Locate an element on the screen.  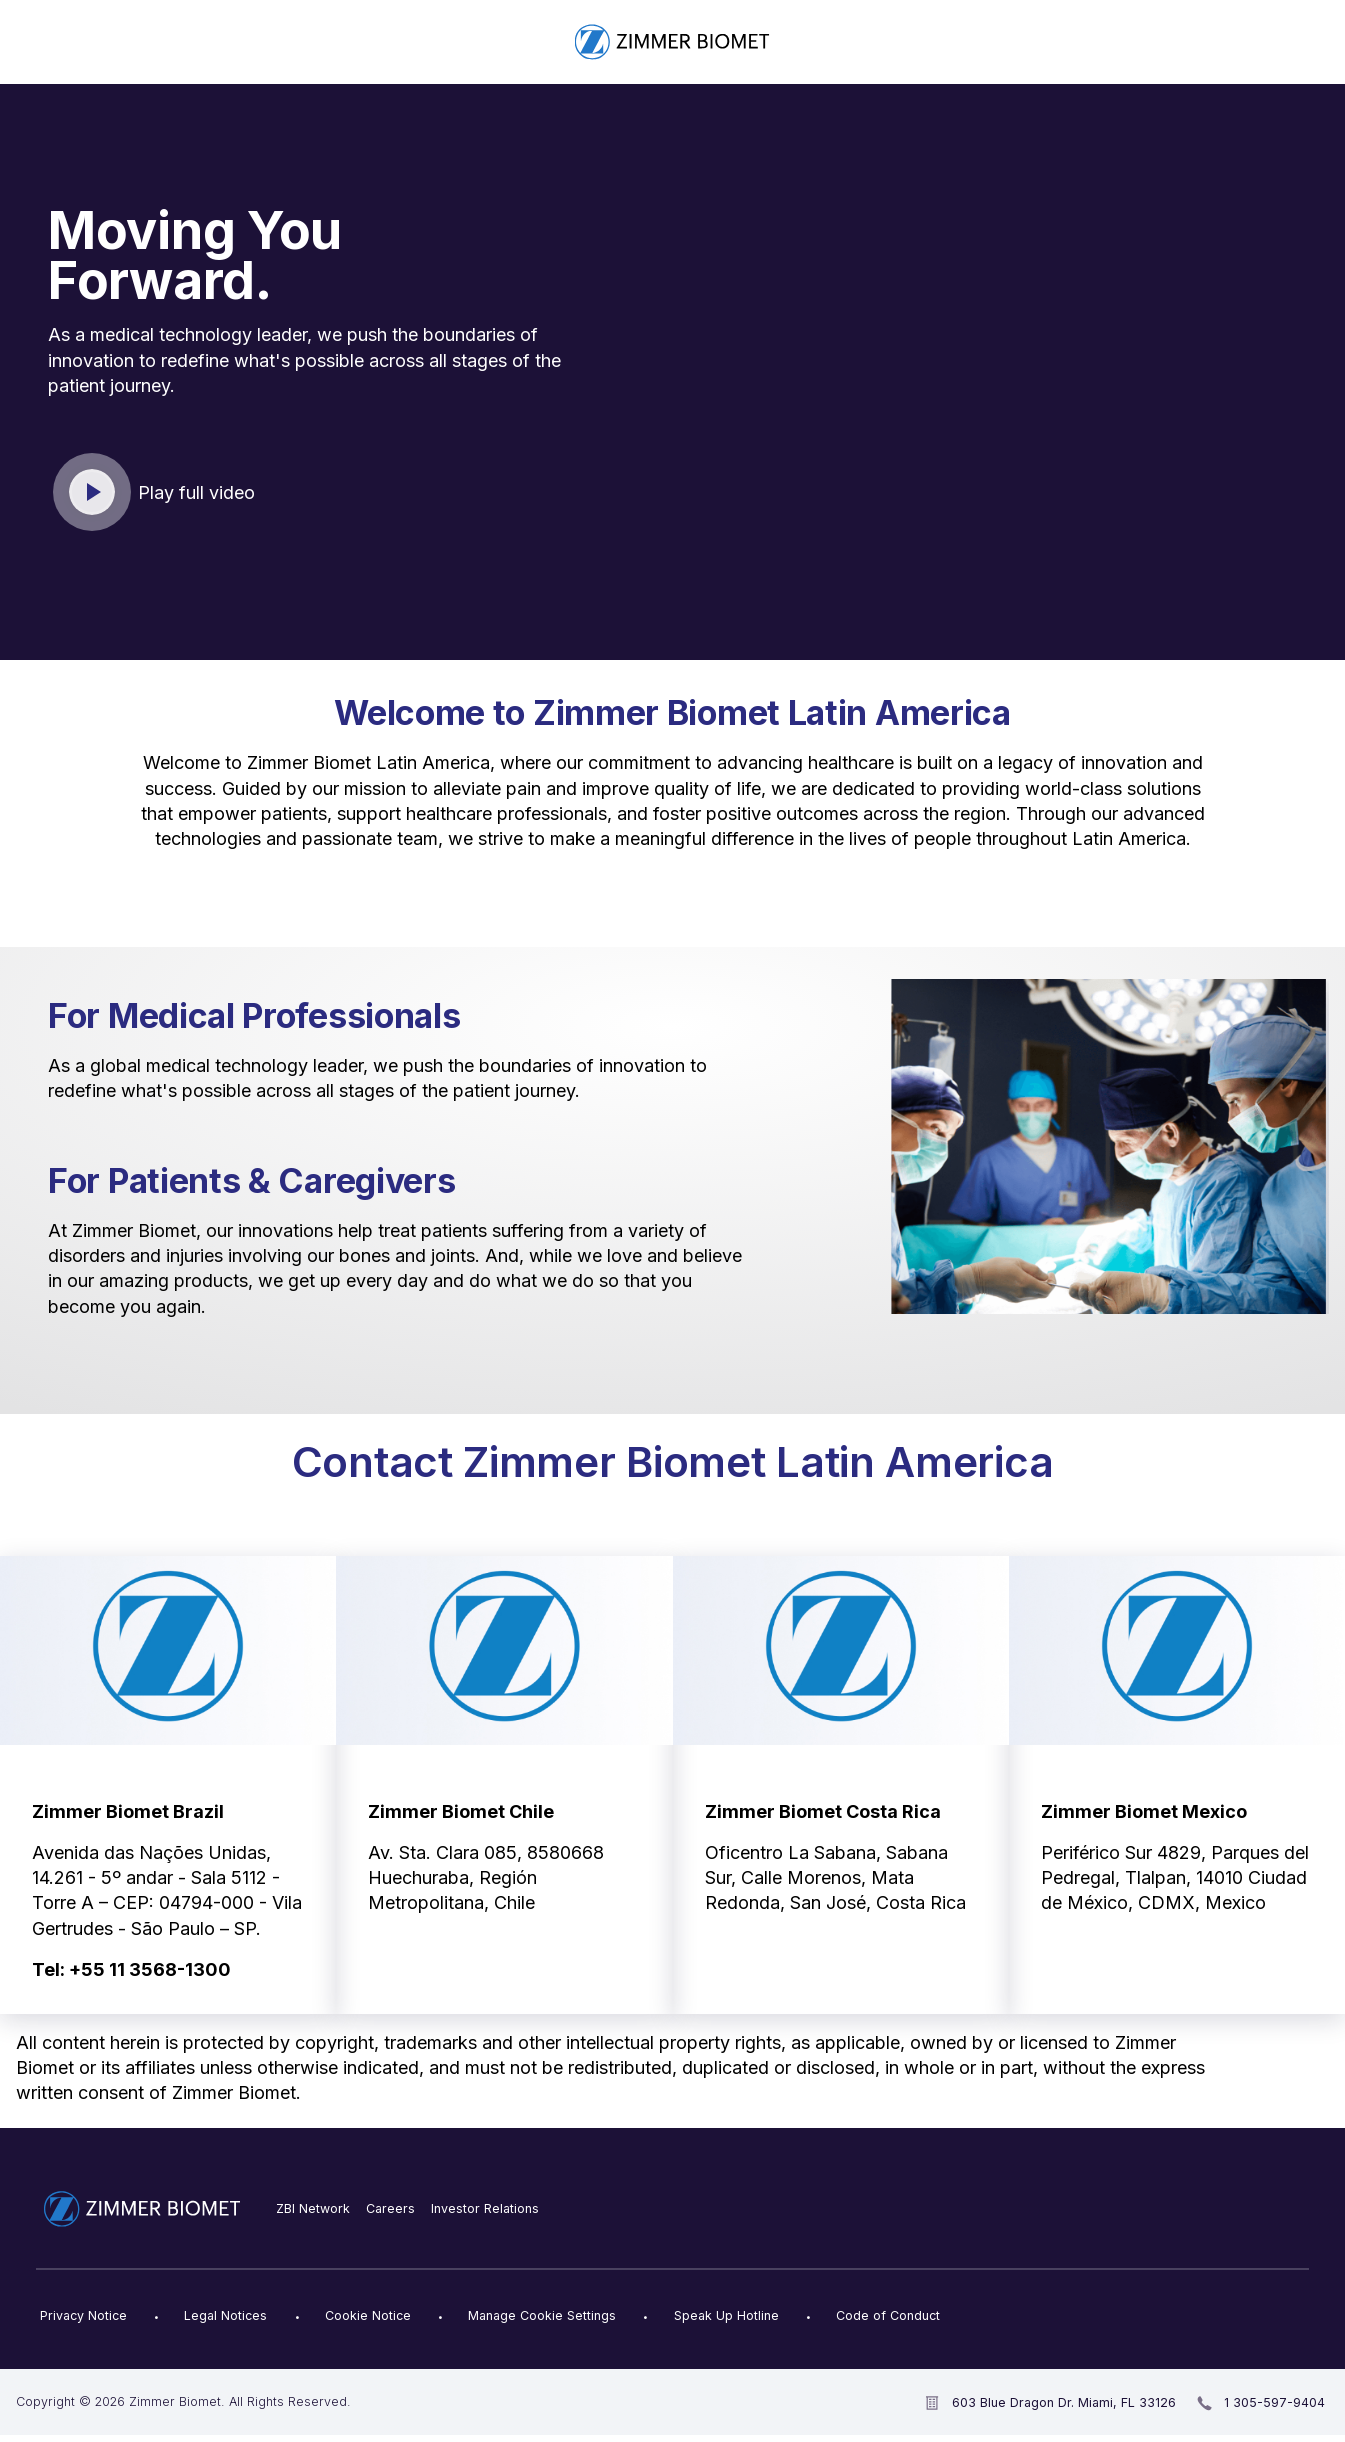
Cookie Notice is located at coordinates (368, 2315).